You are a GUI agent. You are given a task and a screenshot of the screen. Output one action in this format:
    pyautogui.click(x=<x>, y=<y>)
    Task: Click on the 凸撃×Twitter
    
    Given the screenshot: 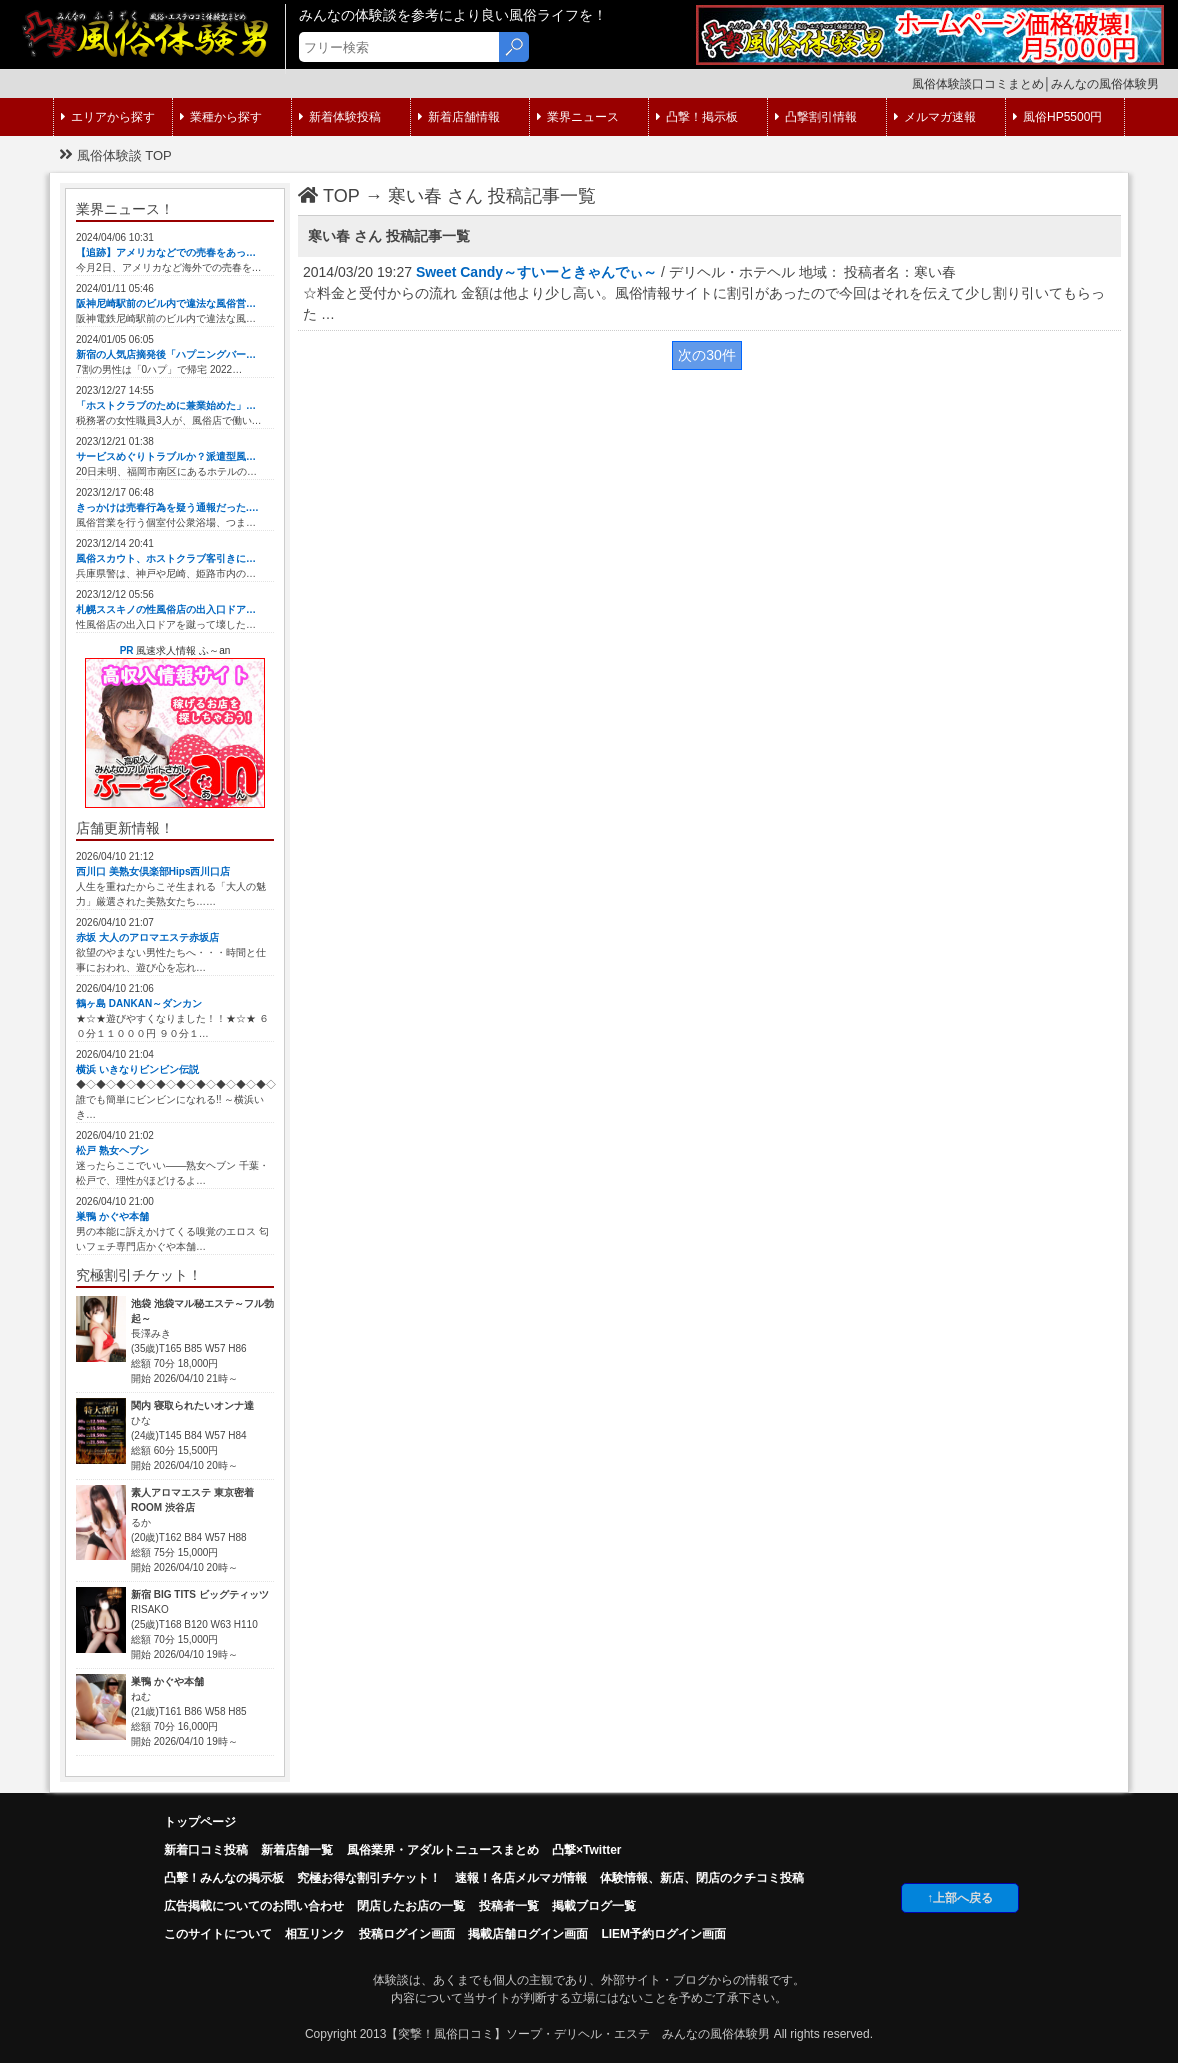 What is the action you would take?
    pyautogui.click(x=586, y=1850)
    